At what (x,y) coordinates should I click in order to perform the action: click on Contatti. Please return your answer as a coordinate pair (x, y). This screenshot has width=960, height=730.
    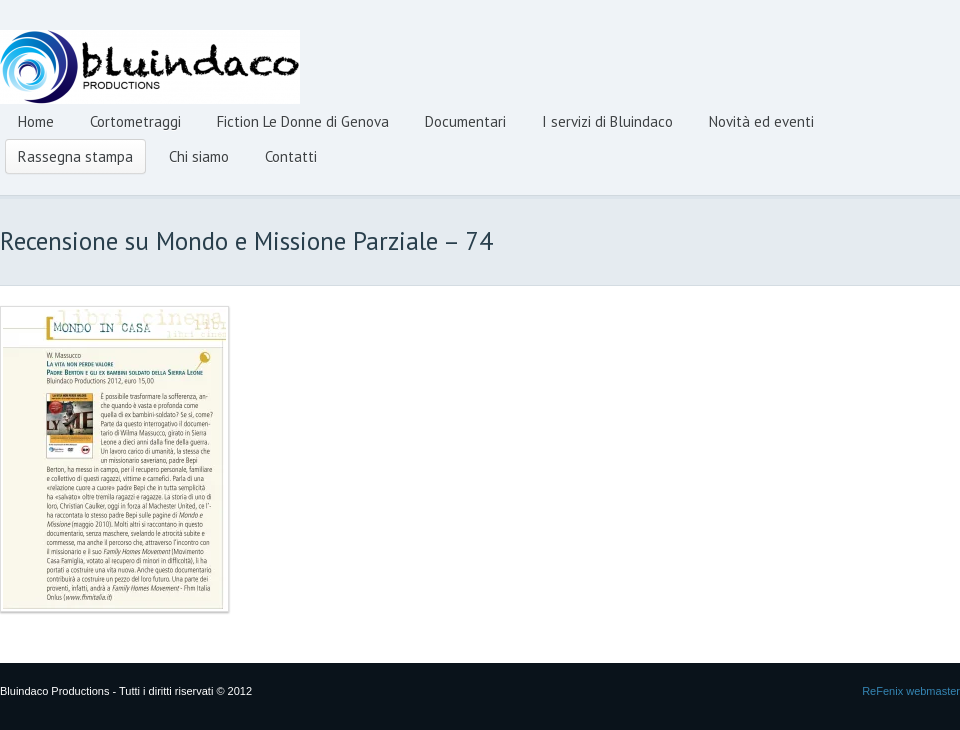
    Looking at the image, I should click on (291, 156).